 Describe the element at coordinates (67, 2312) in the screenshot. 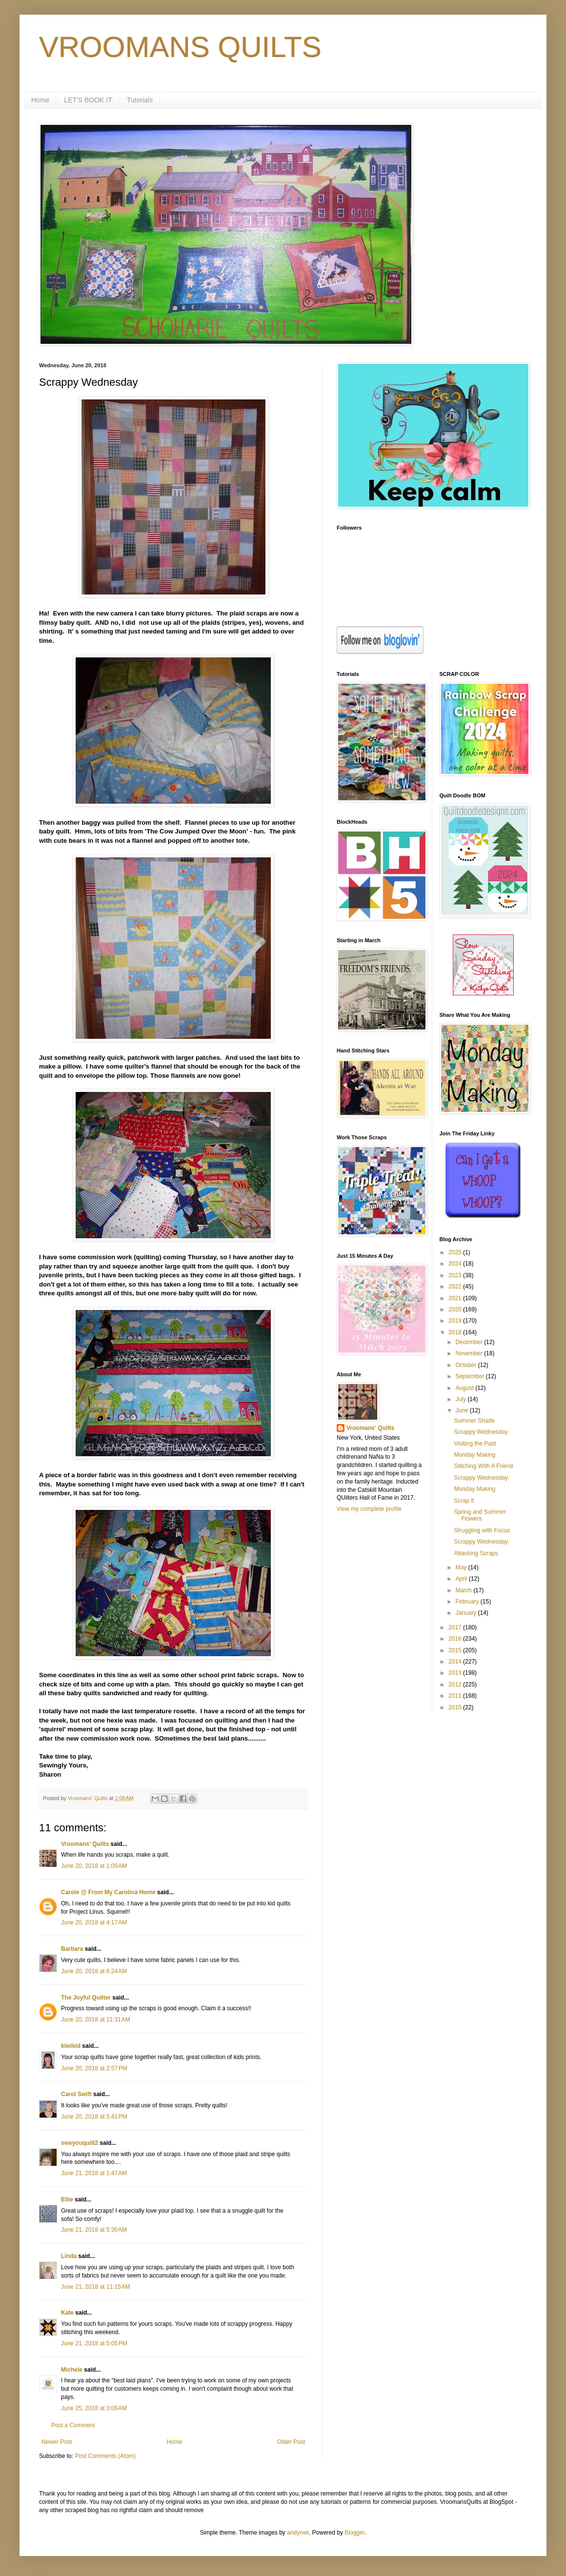

I see `Kate` at that location.